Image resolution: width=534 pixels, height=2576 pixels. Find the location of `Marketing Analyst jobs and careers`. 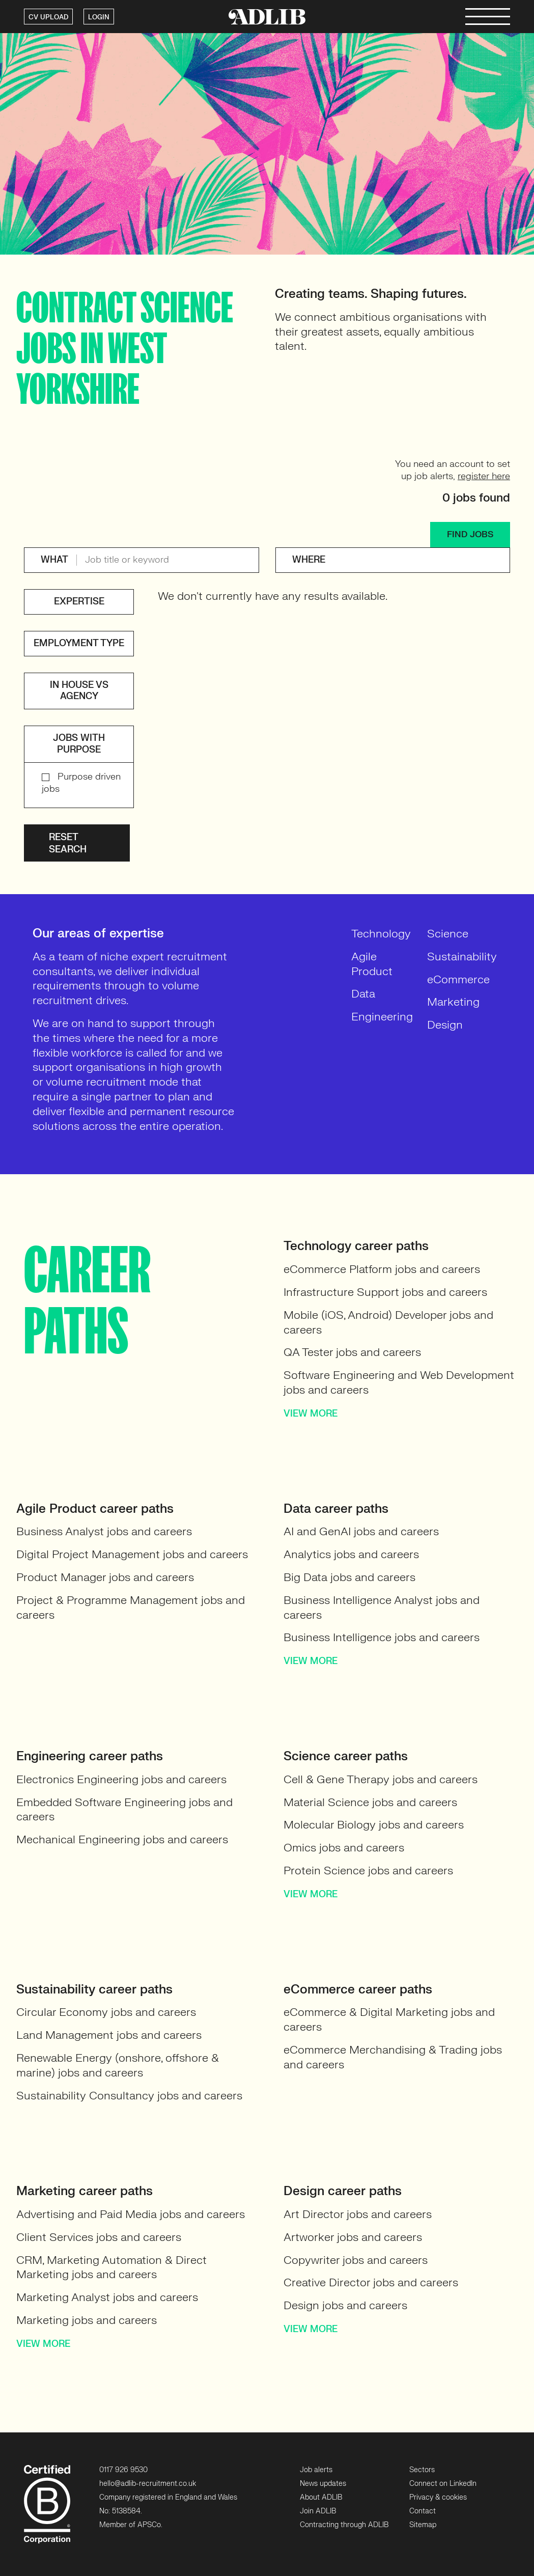

Marketing Analyst jobs and careers is located at coordinates (107, 2297).